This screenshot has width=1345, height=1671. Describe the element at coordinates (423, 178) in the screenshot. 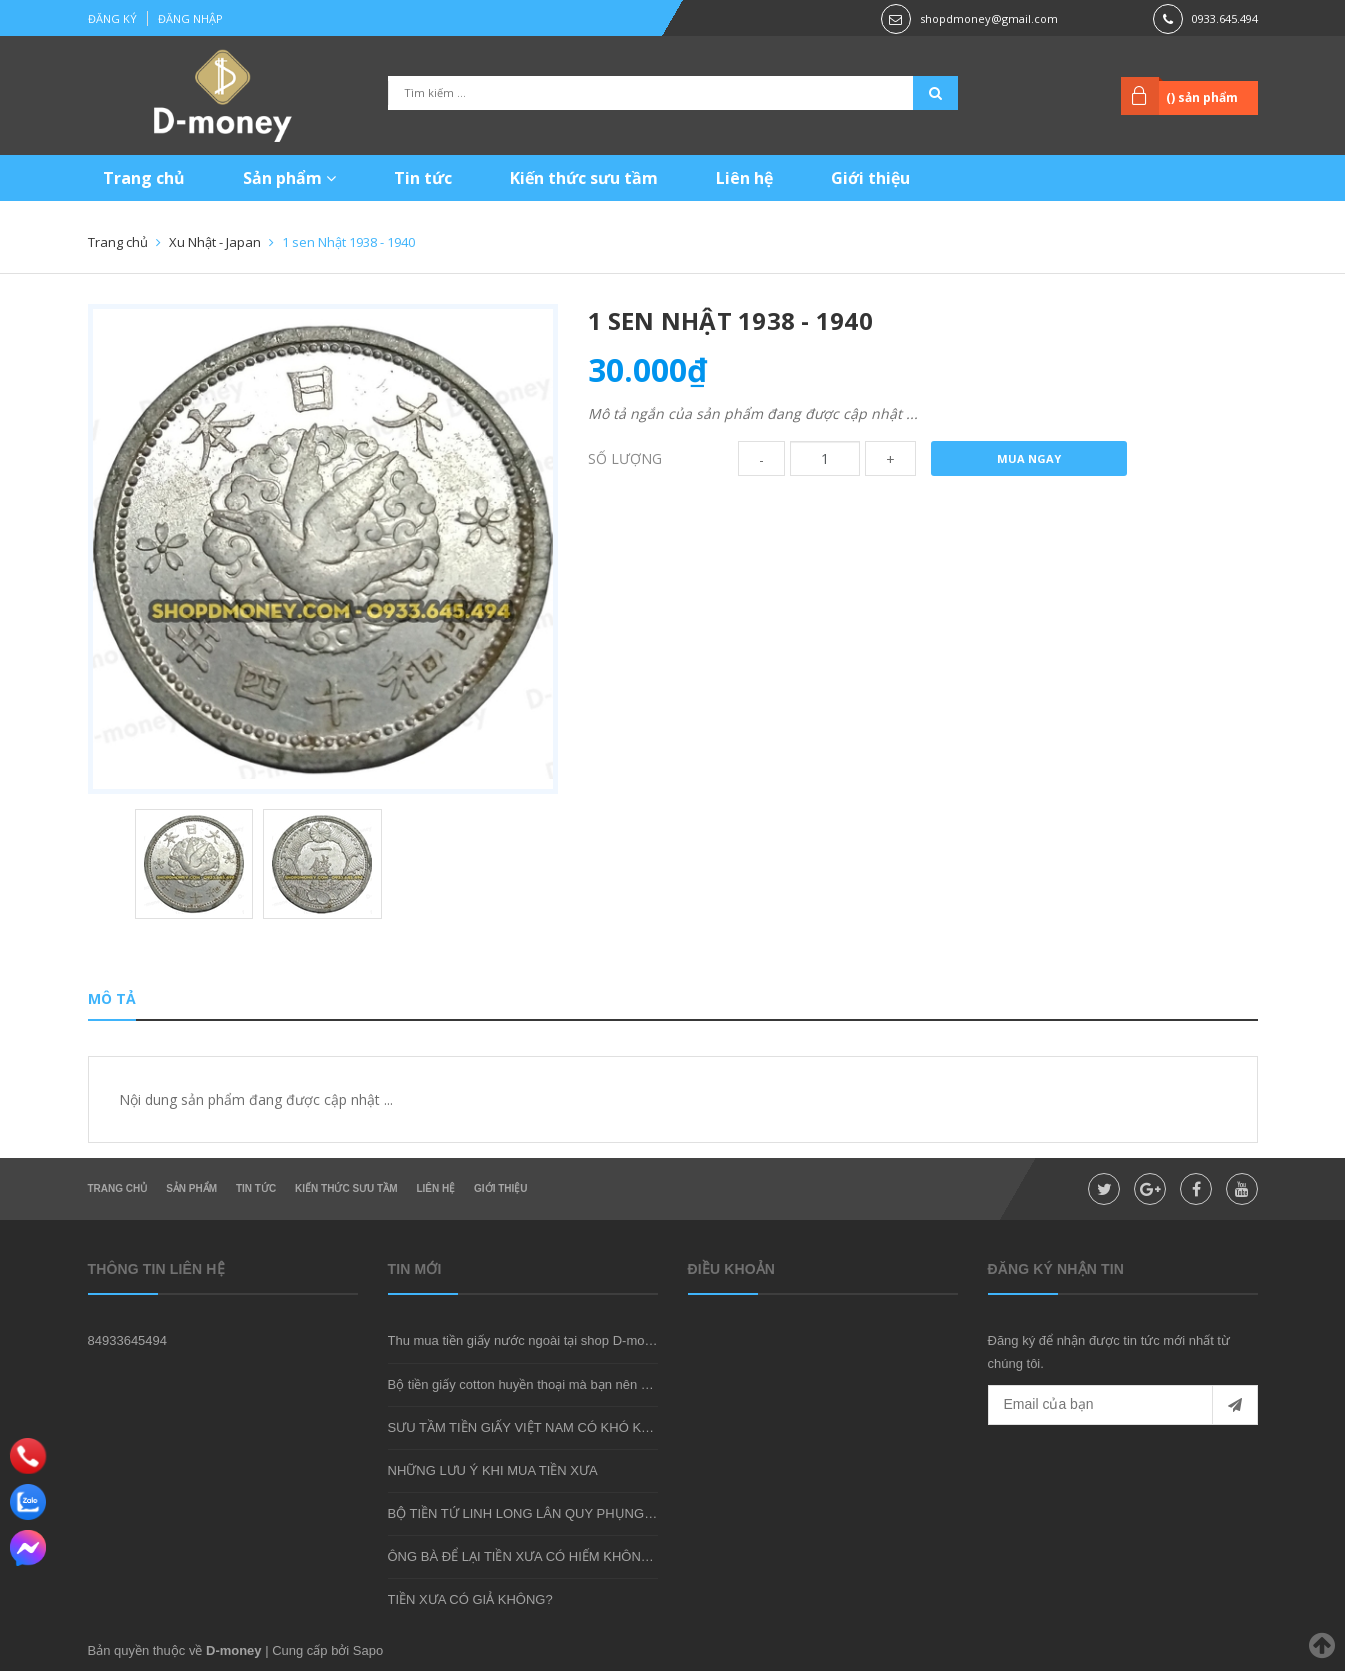

I see `Tin tức` at that location.